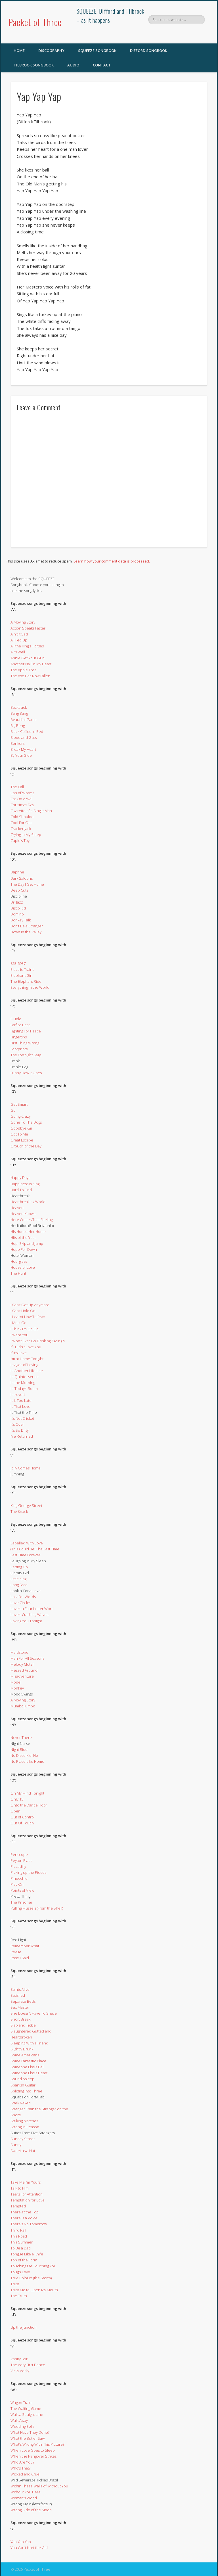 The image size is (218, 2576). Describe the element at coordinates (28, 2364) in the screenshot. I see `The Very First Dance` at that location.